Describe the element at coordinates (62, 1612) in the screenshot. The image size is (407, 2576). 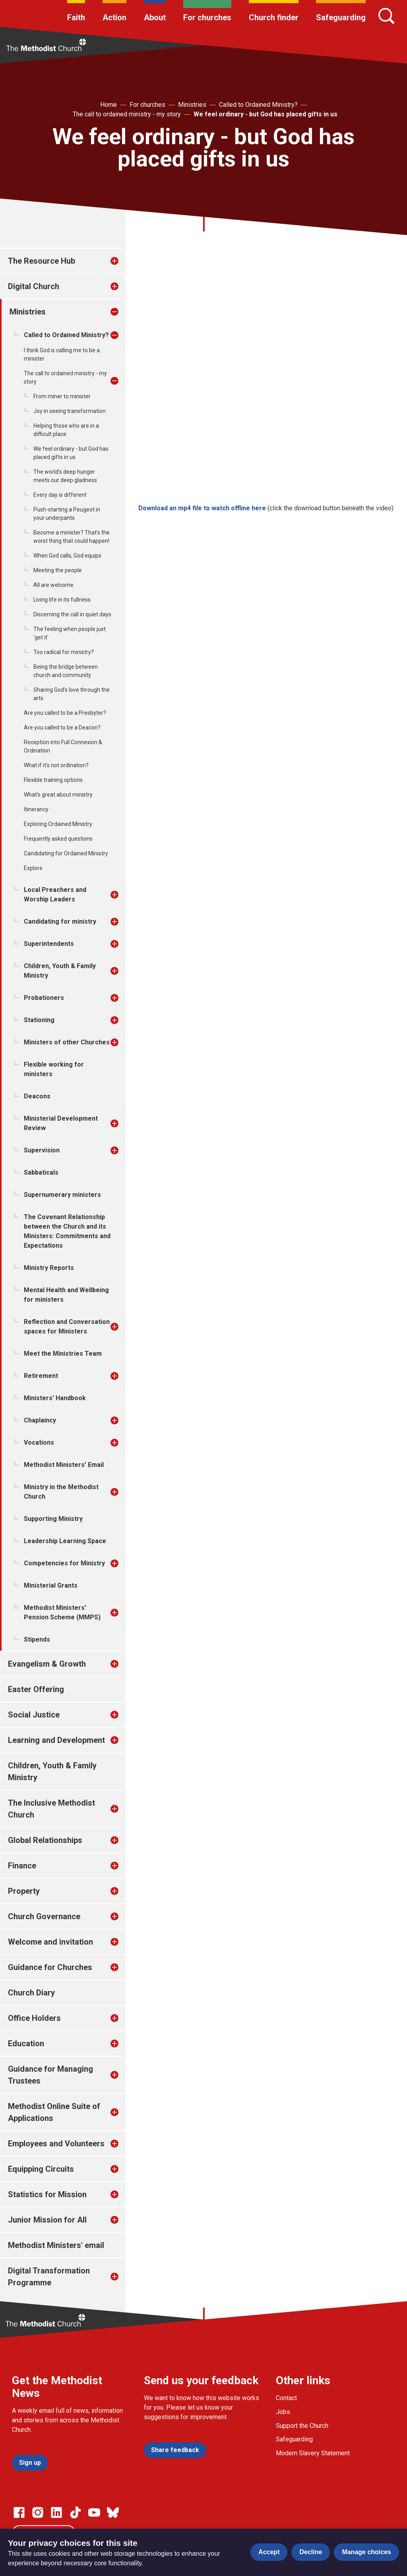
I see `Methodist Ministers' Pension Scheme (MMPS)` at that location.